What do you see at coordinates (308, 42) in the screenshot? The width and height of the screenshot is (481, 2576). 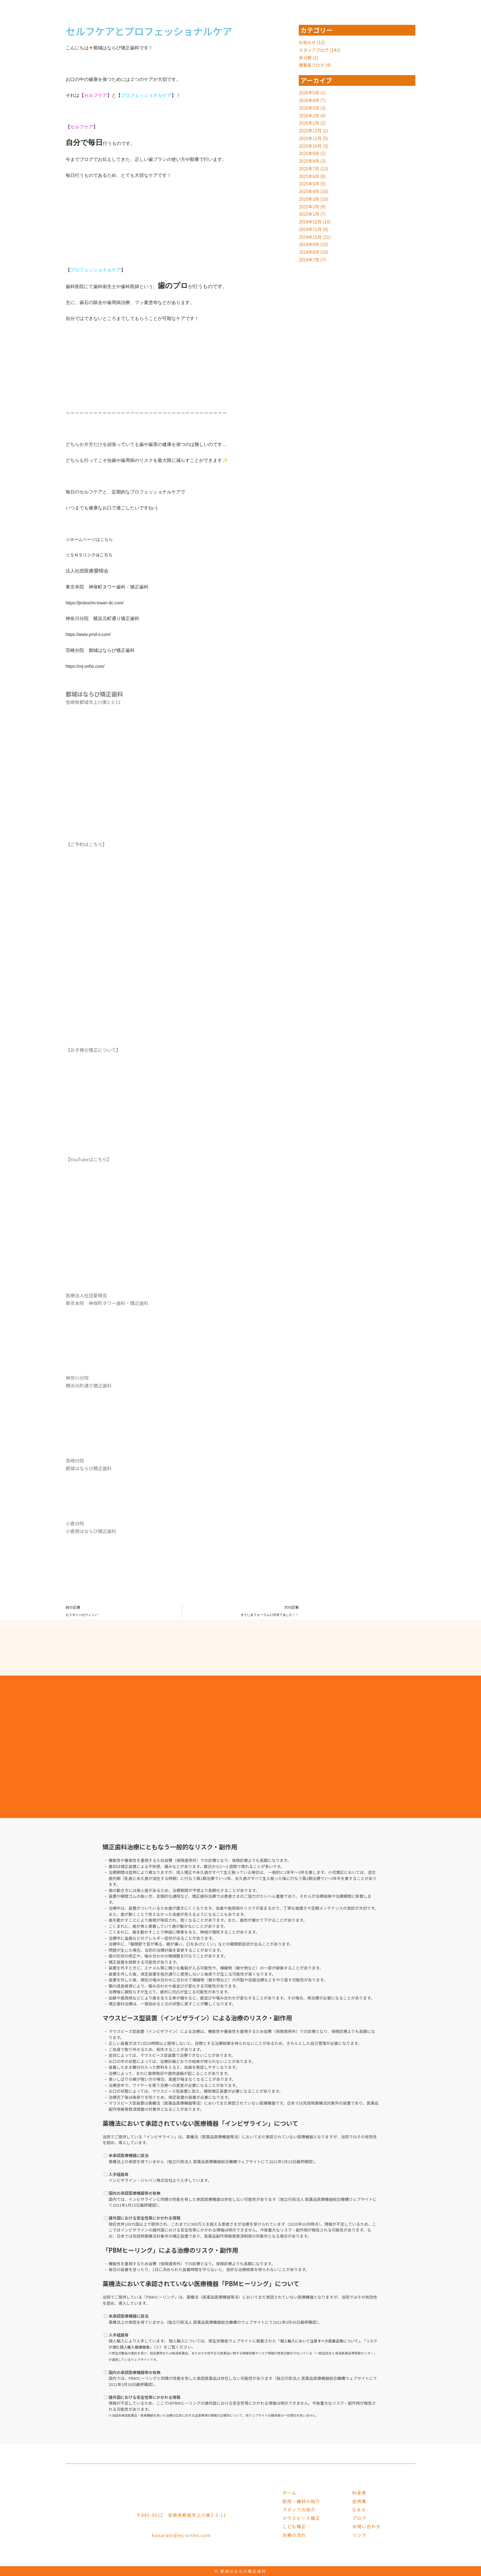 I see `お知らせ` at bounding box center [308, 42].